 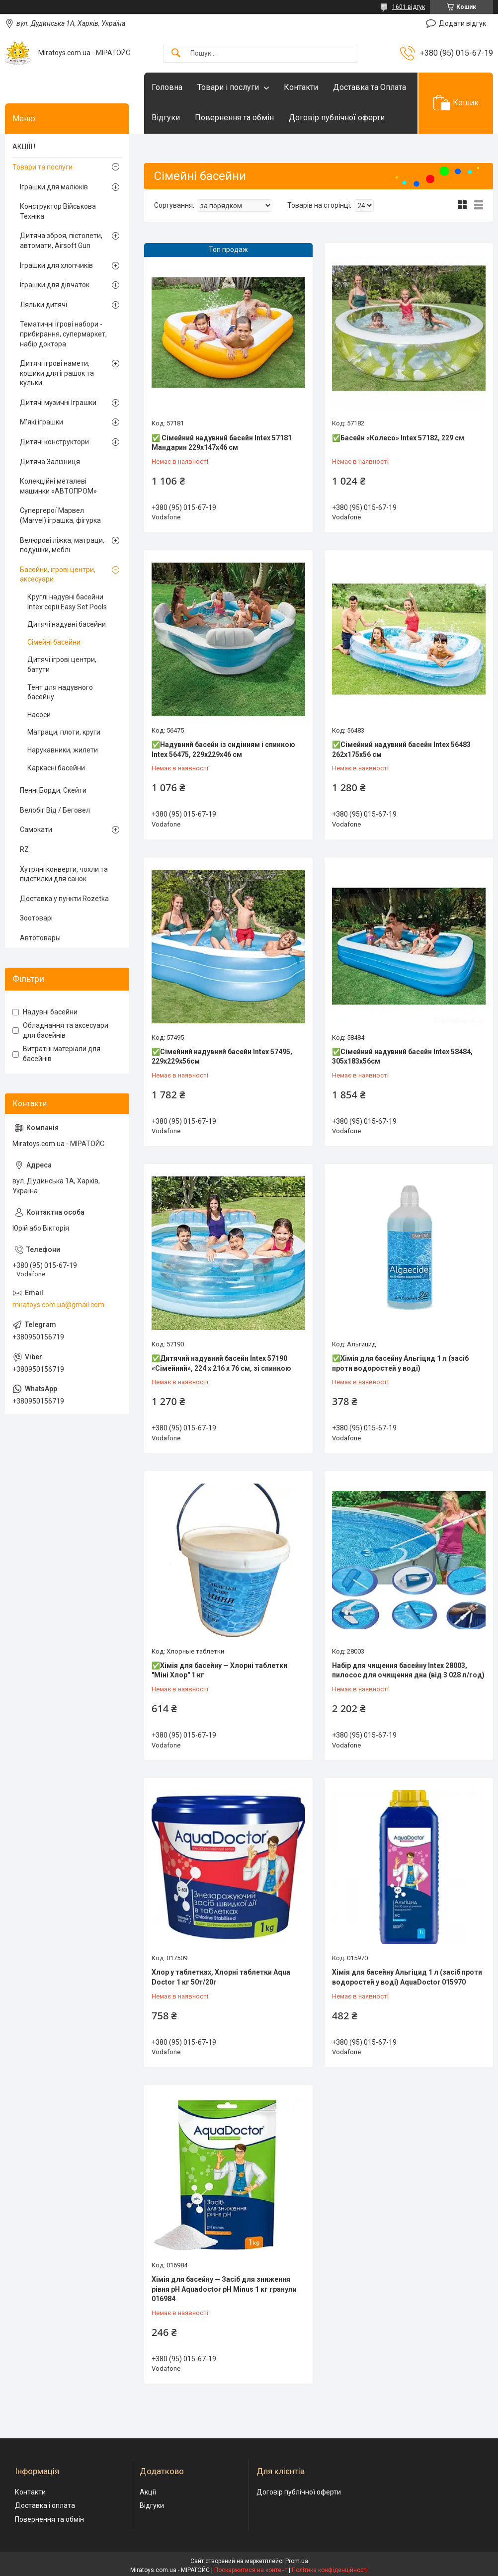 What do you see at coordinates (250, 2570) in the screenshot?
I see `Поскаржитися на контент` at bounding box center [250, 2570].